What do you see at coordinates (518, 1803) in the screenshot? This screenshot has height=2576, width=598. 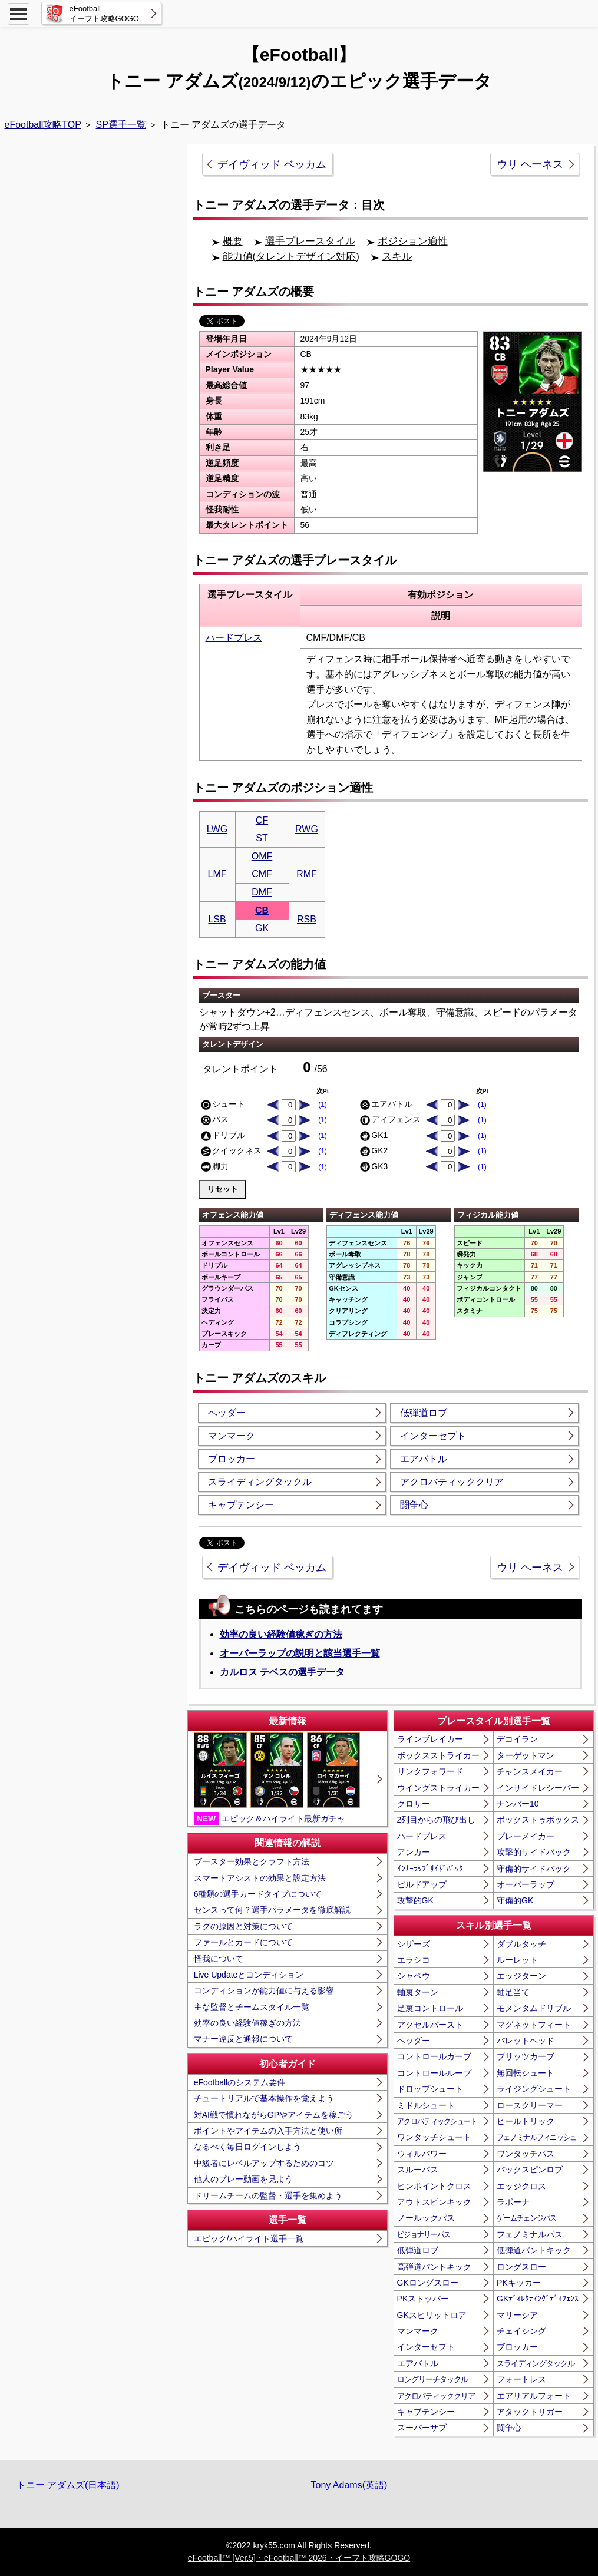 I see `ナンバー10` at bounding box center [518, 1803].